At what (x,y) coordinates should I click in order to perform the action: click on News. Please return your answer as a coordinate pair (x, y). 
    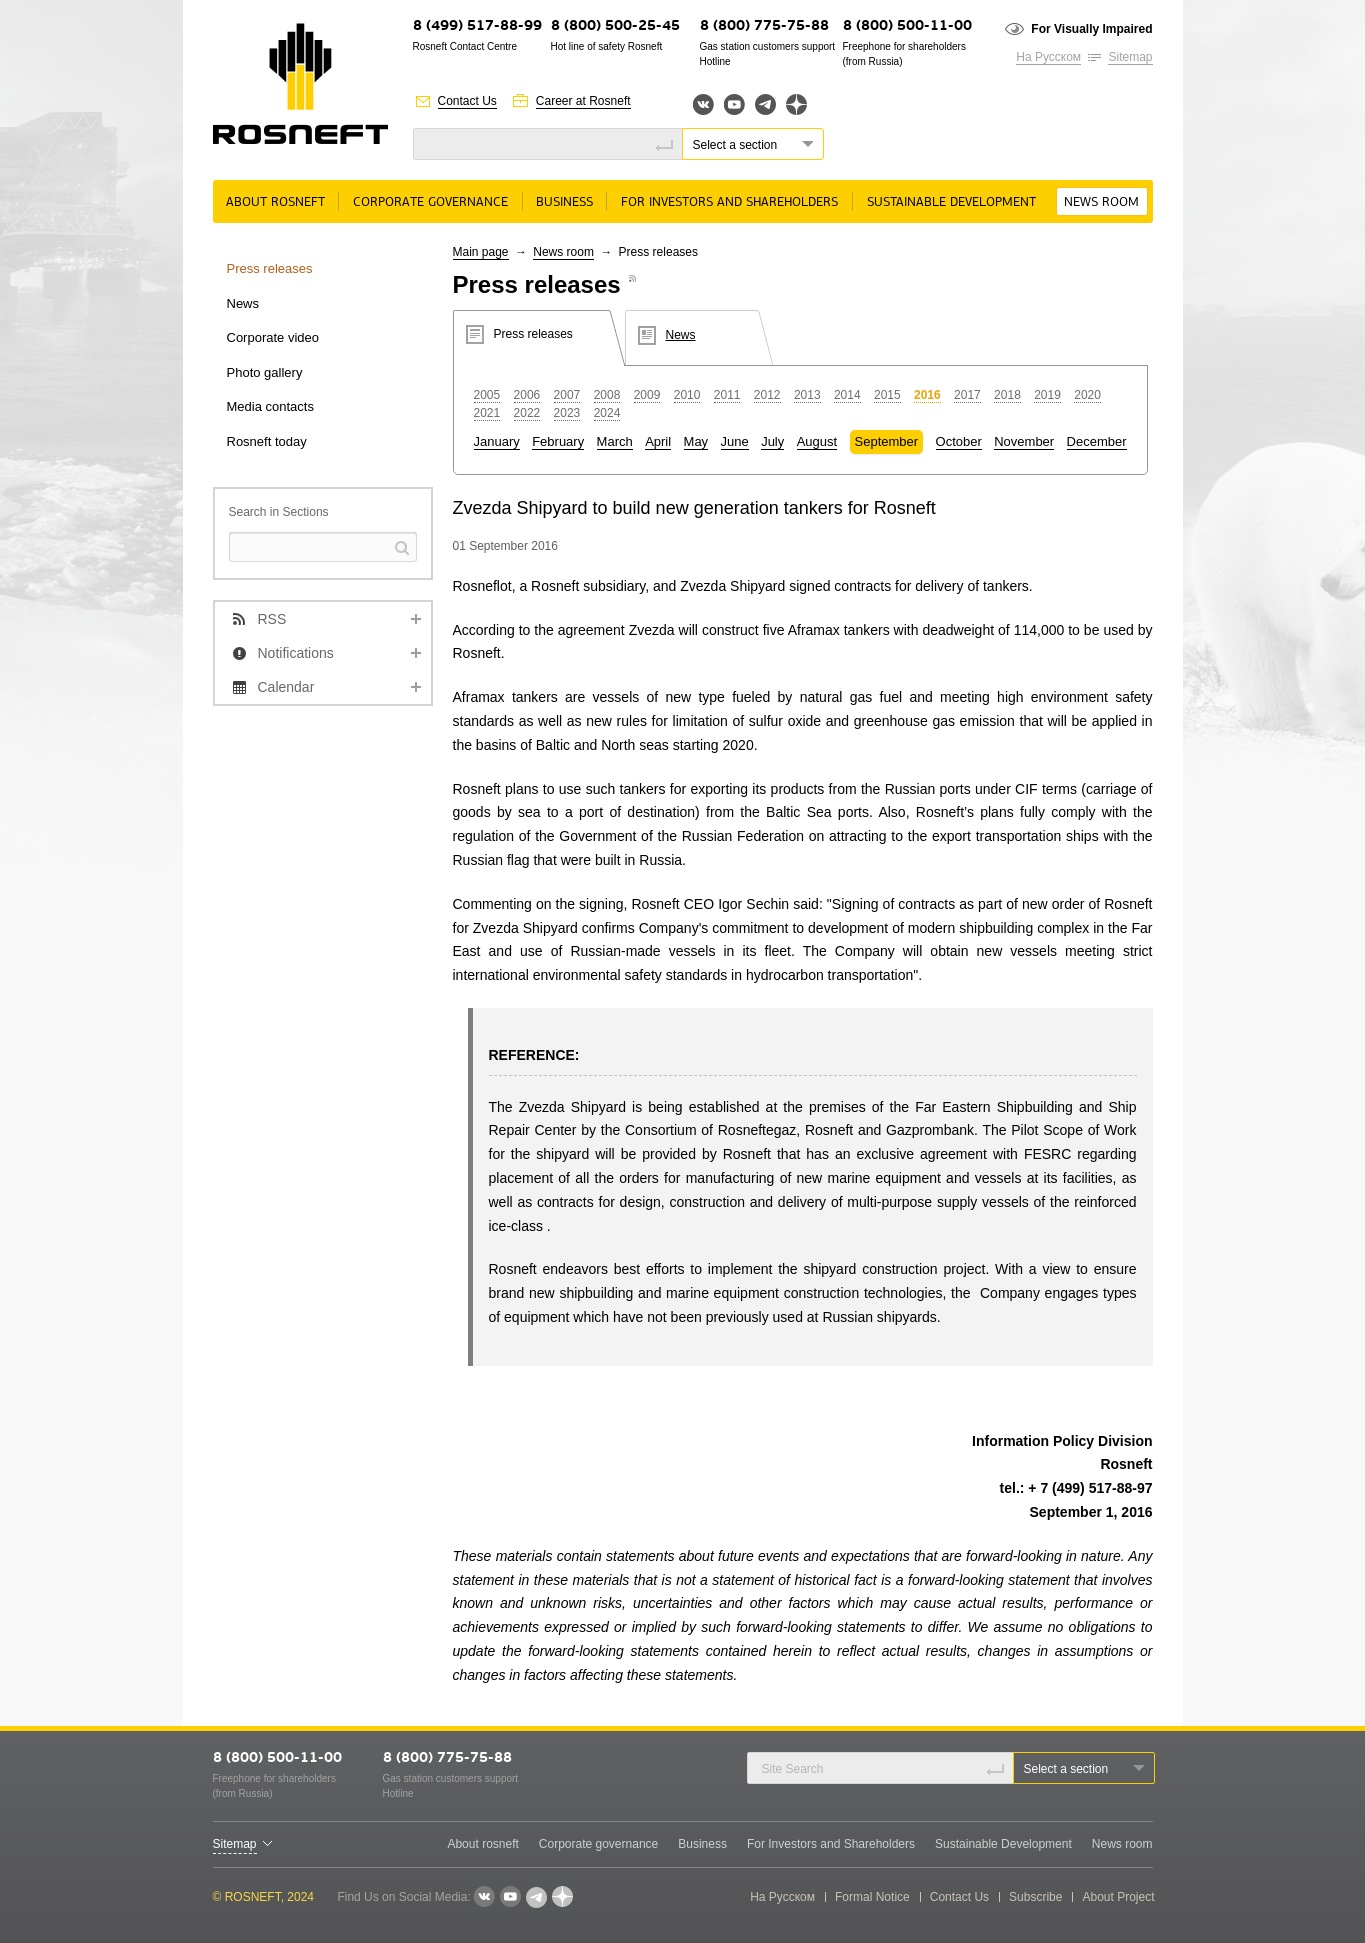
    Looking at the image, I should click on (243, 303).